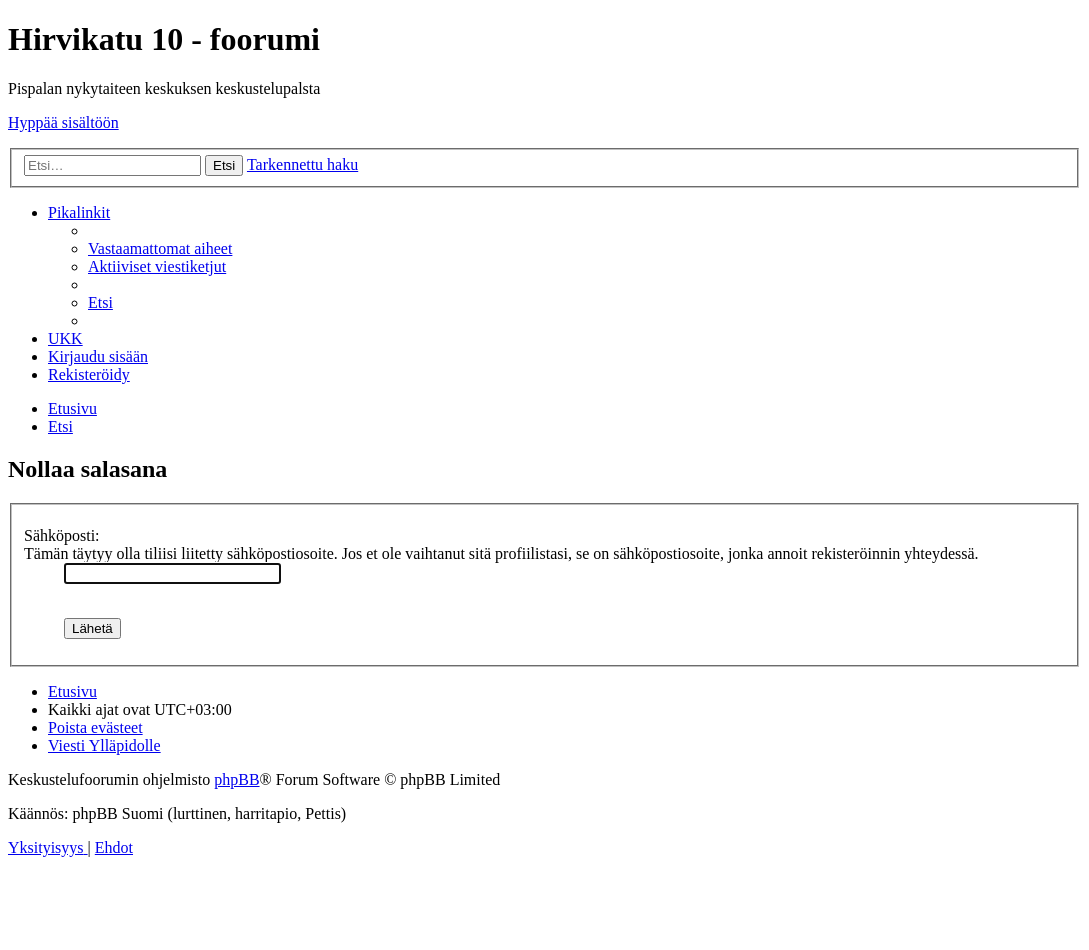 This screenshot has width=1089, height=950. I want to click on Hyppää sisältöön, so click(63, 122).